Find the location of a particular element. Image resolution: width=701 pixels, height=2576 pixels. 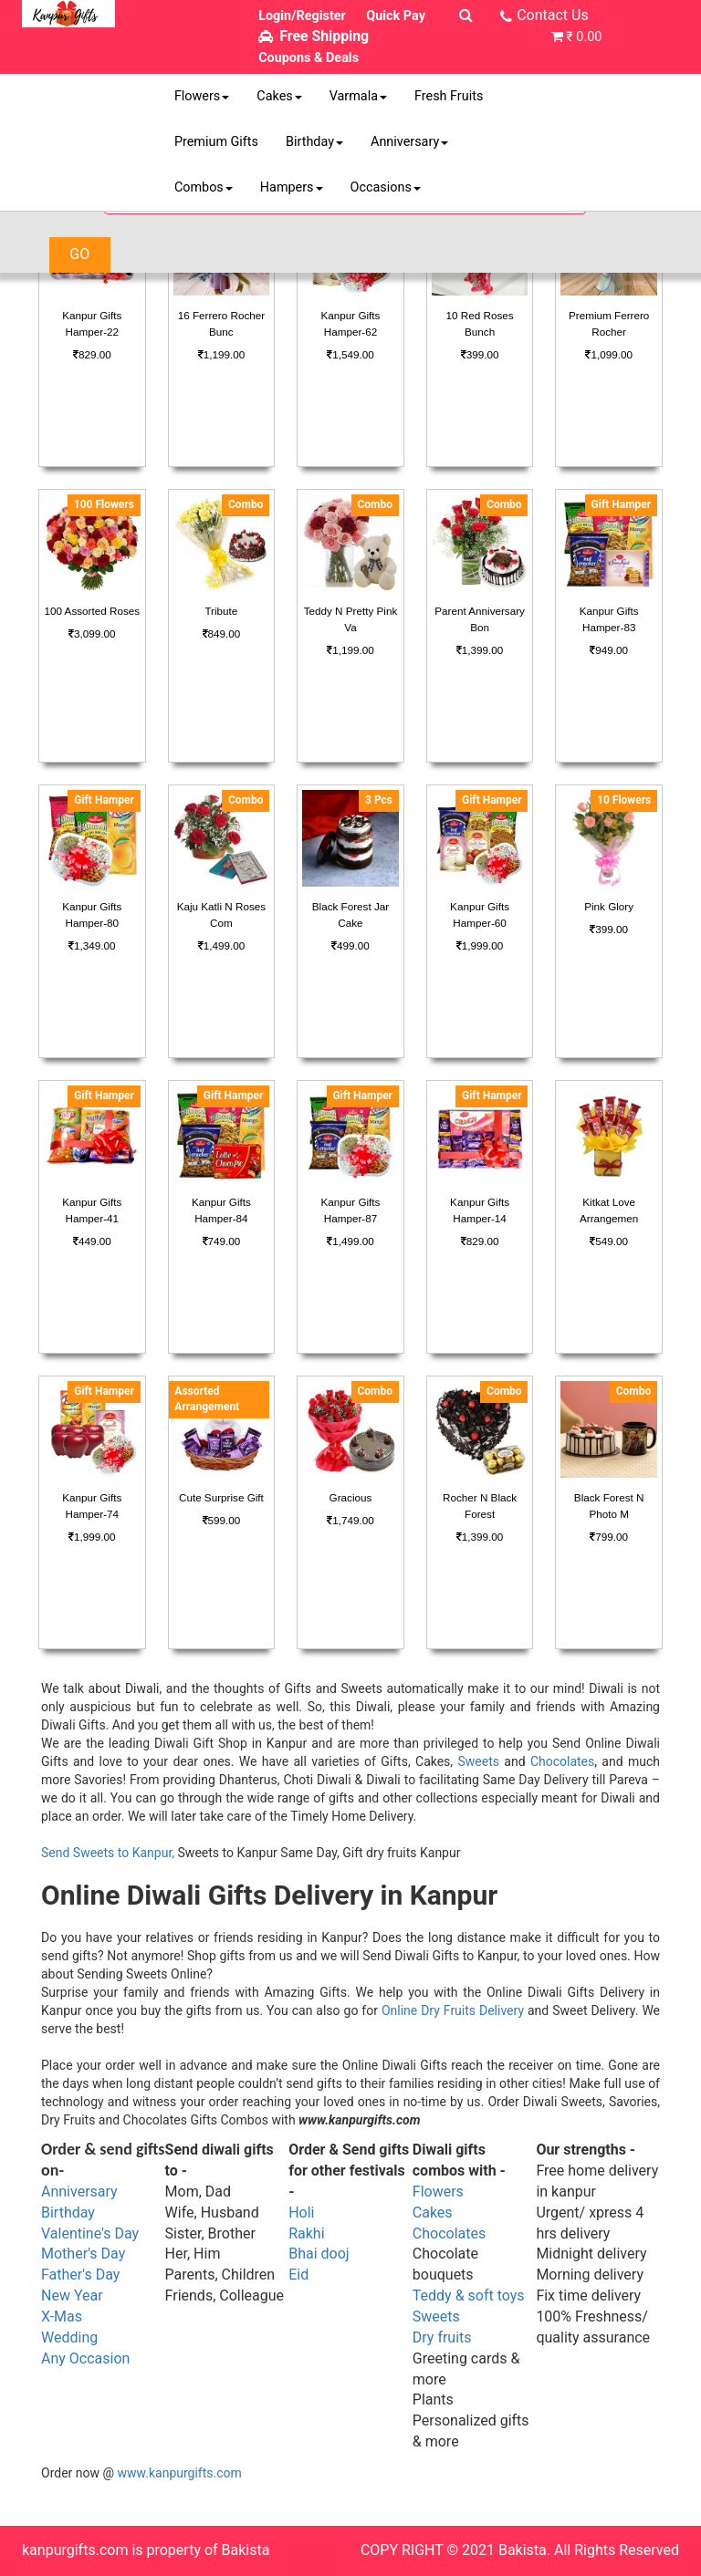

Hampers is located at coordinates (291, 187).